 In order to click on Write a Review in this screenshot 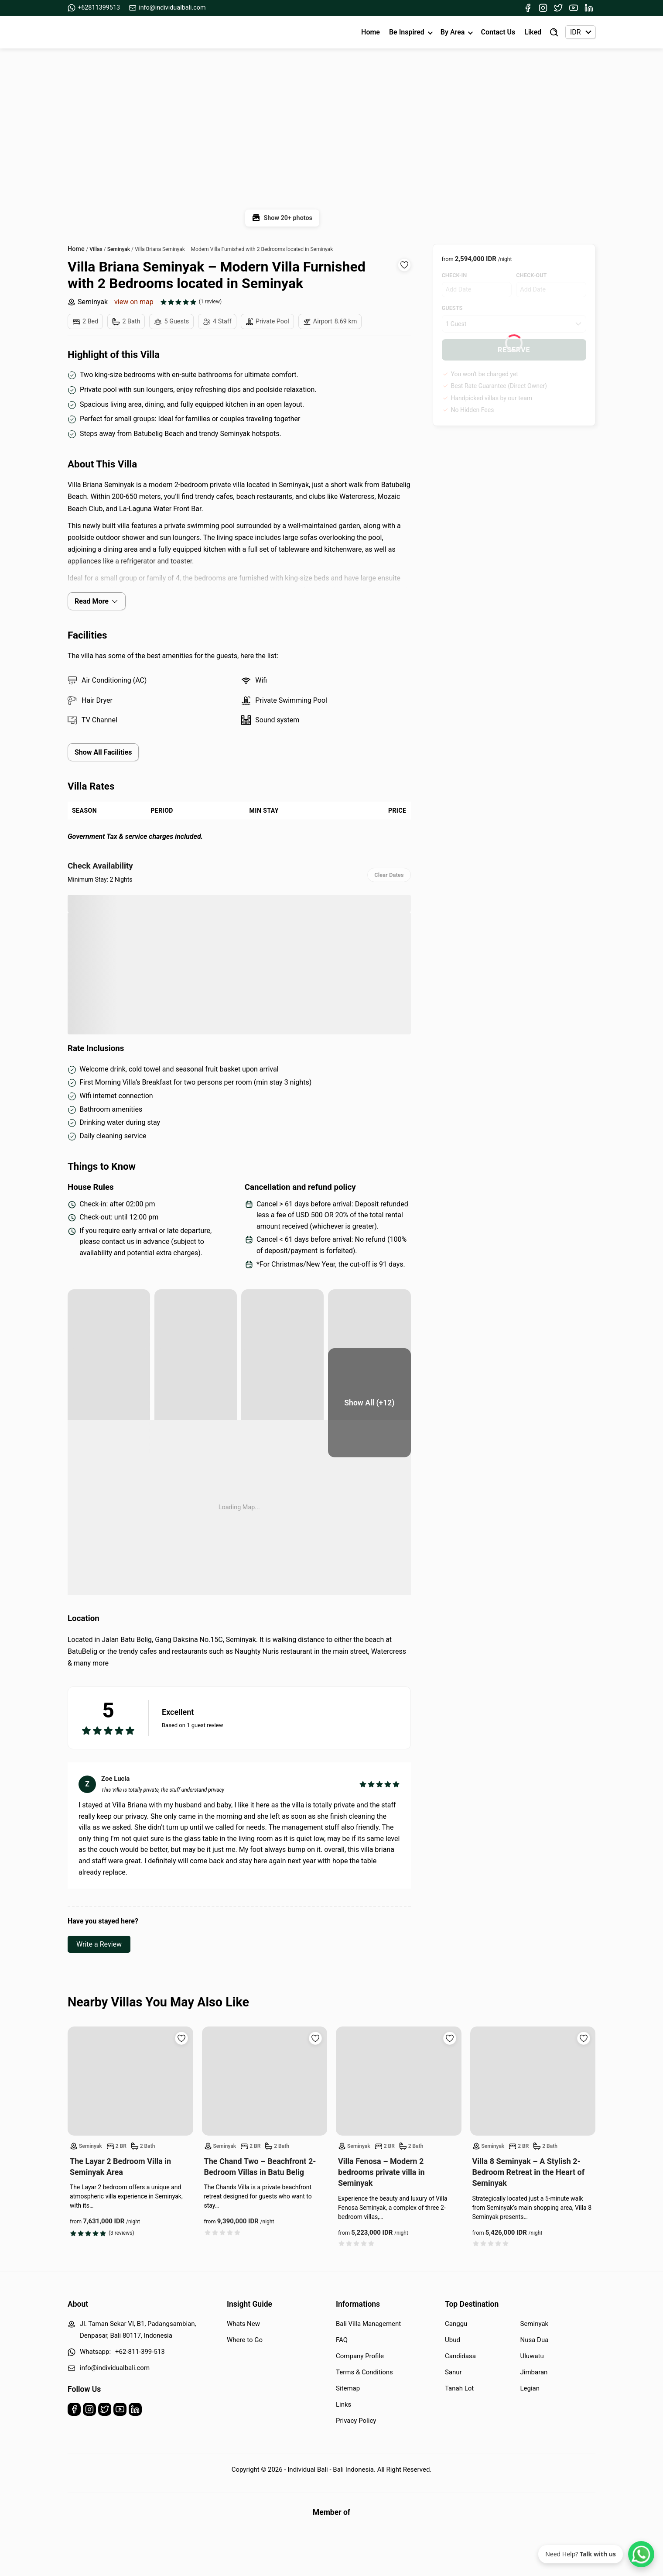, I will do `click(99, 1944)`.